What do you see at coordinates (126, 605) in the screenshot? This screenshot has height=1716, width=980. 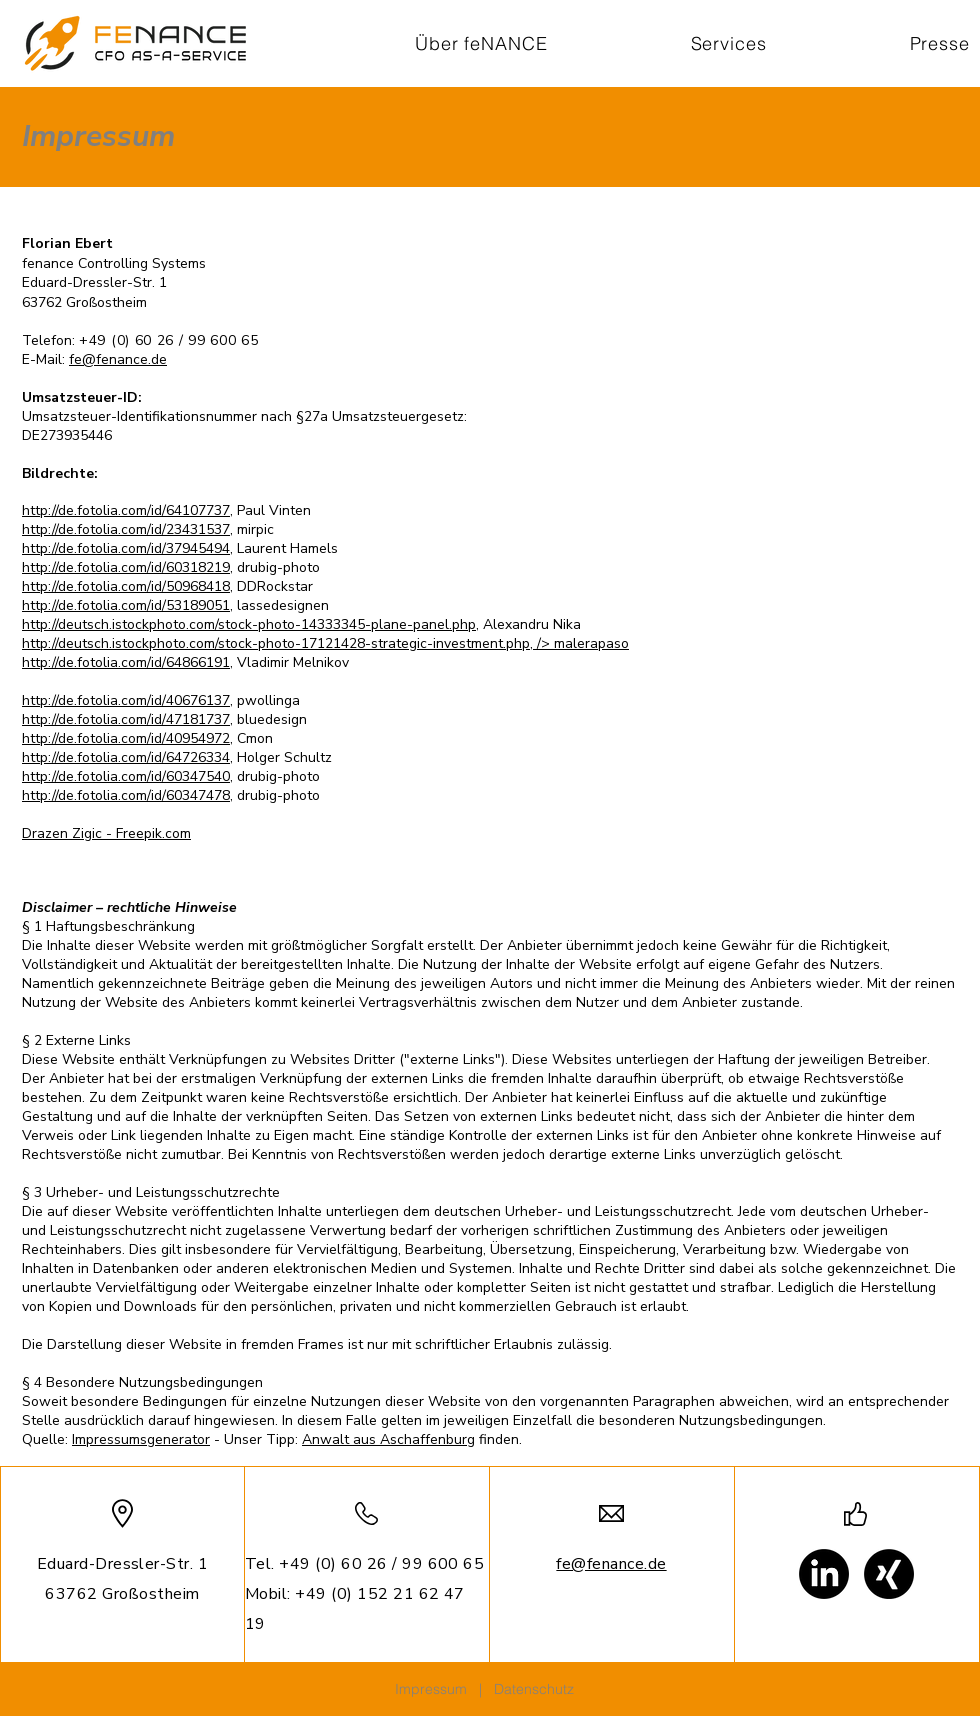 I see `http://de.fotolia.com/id/53189051` at bounding box center [126, 605].